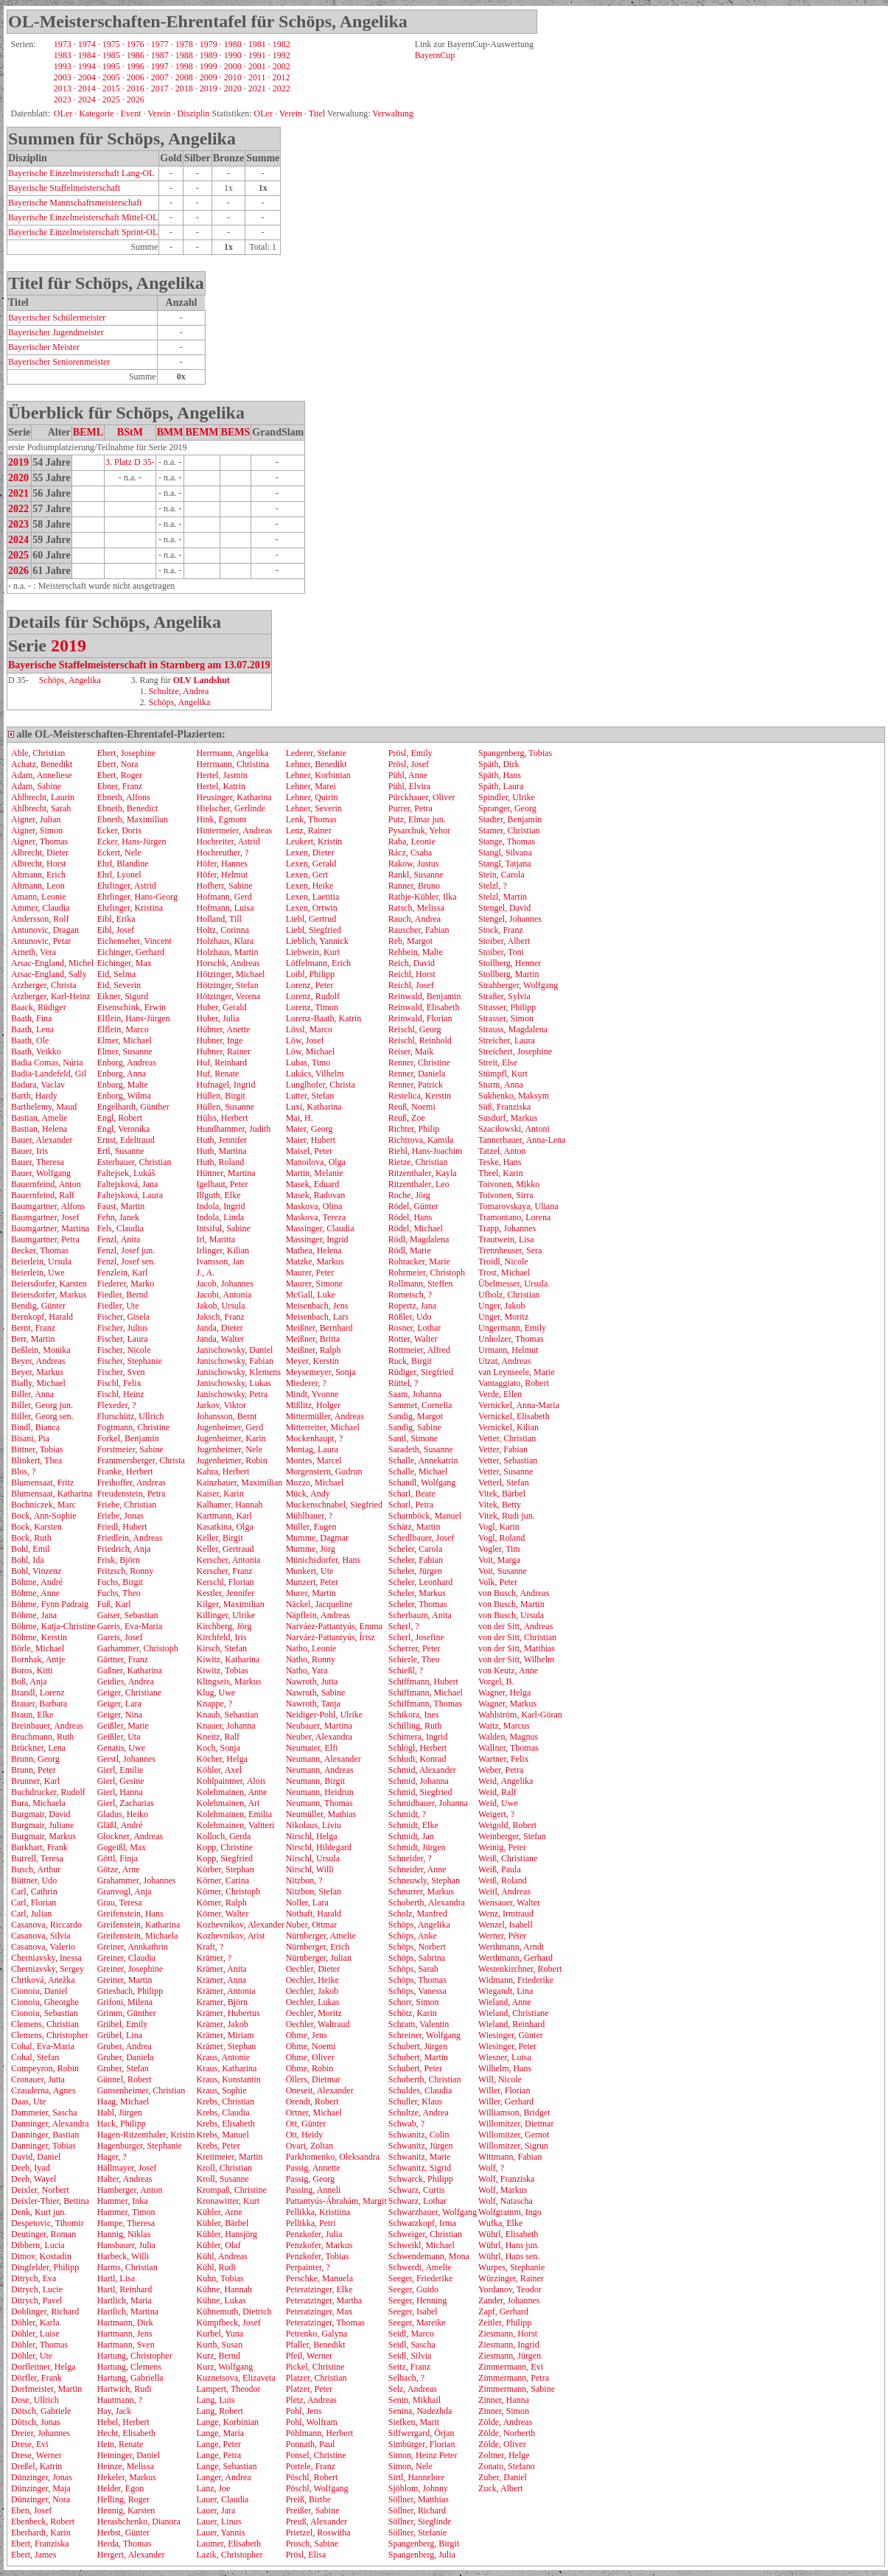  Describe the element at coordinates (37, 1582) in the screenshot. I see `Böhme, André` at that location.